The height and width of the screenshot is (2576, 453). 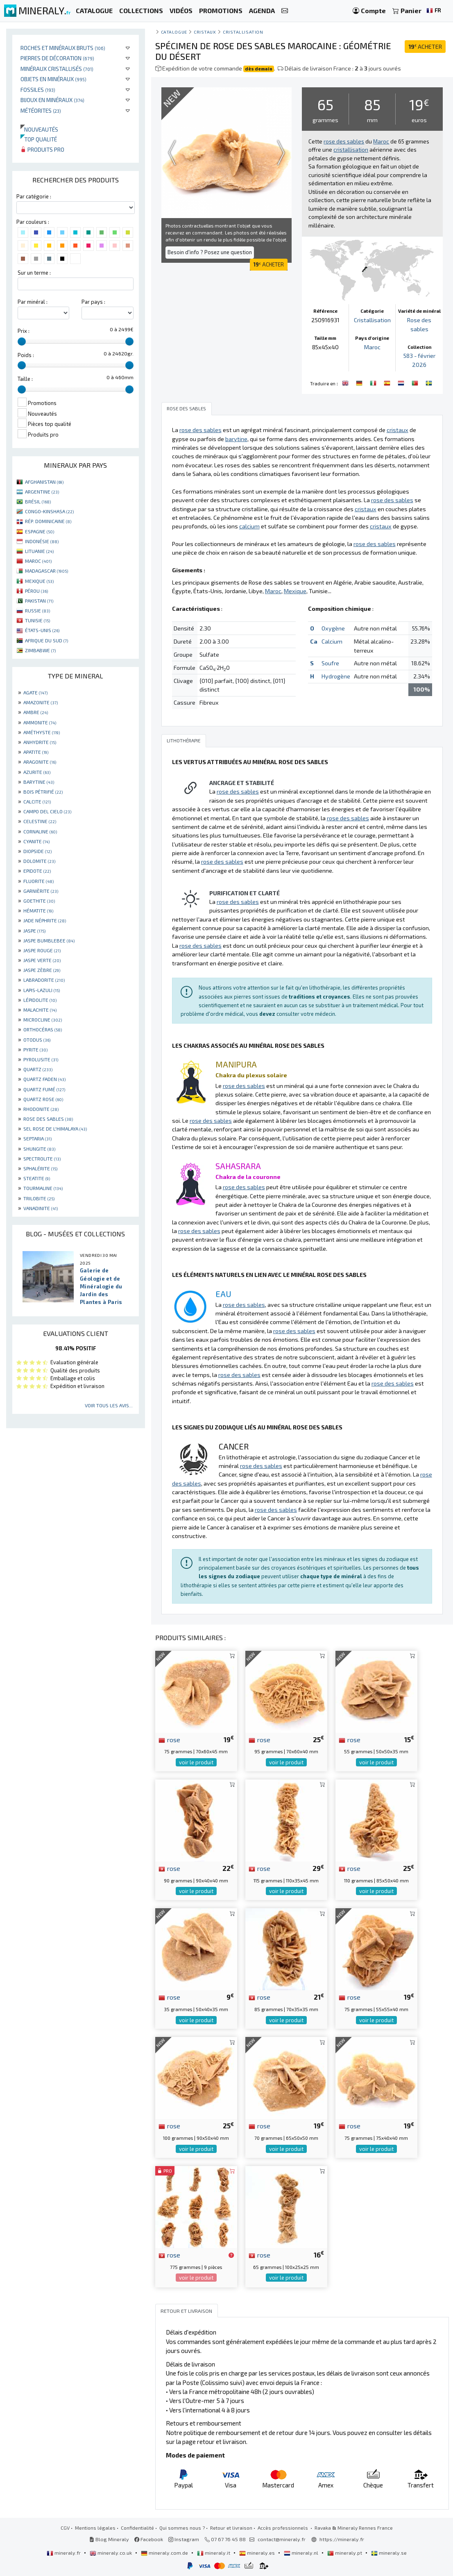 What do you see at coordinates (53, 78) in the screenshot?
I see `Objets en minéraux` at bounding box center [53, 78].